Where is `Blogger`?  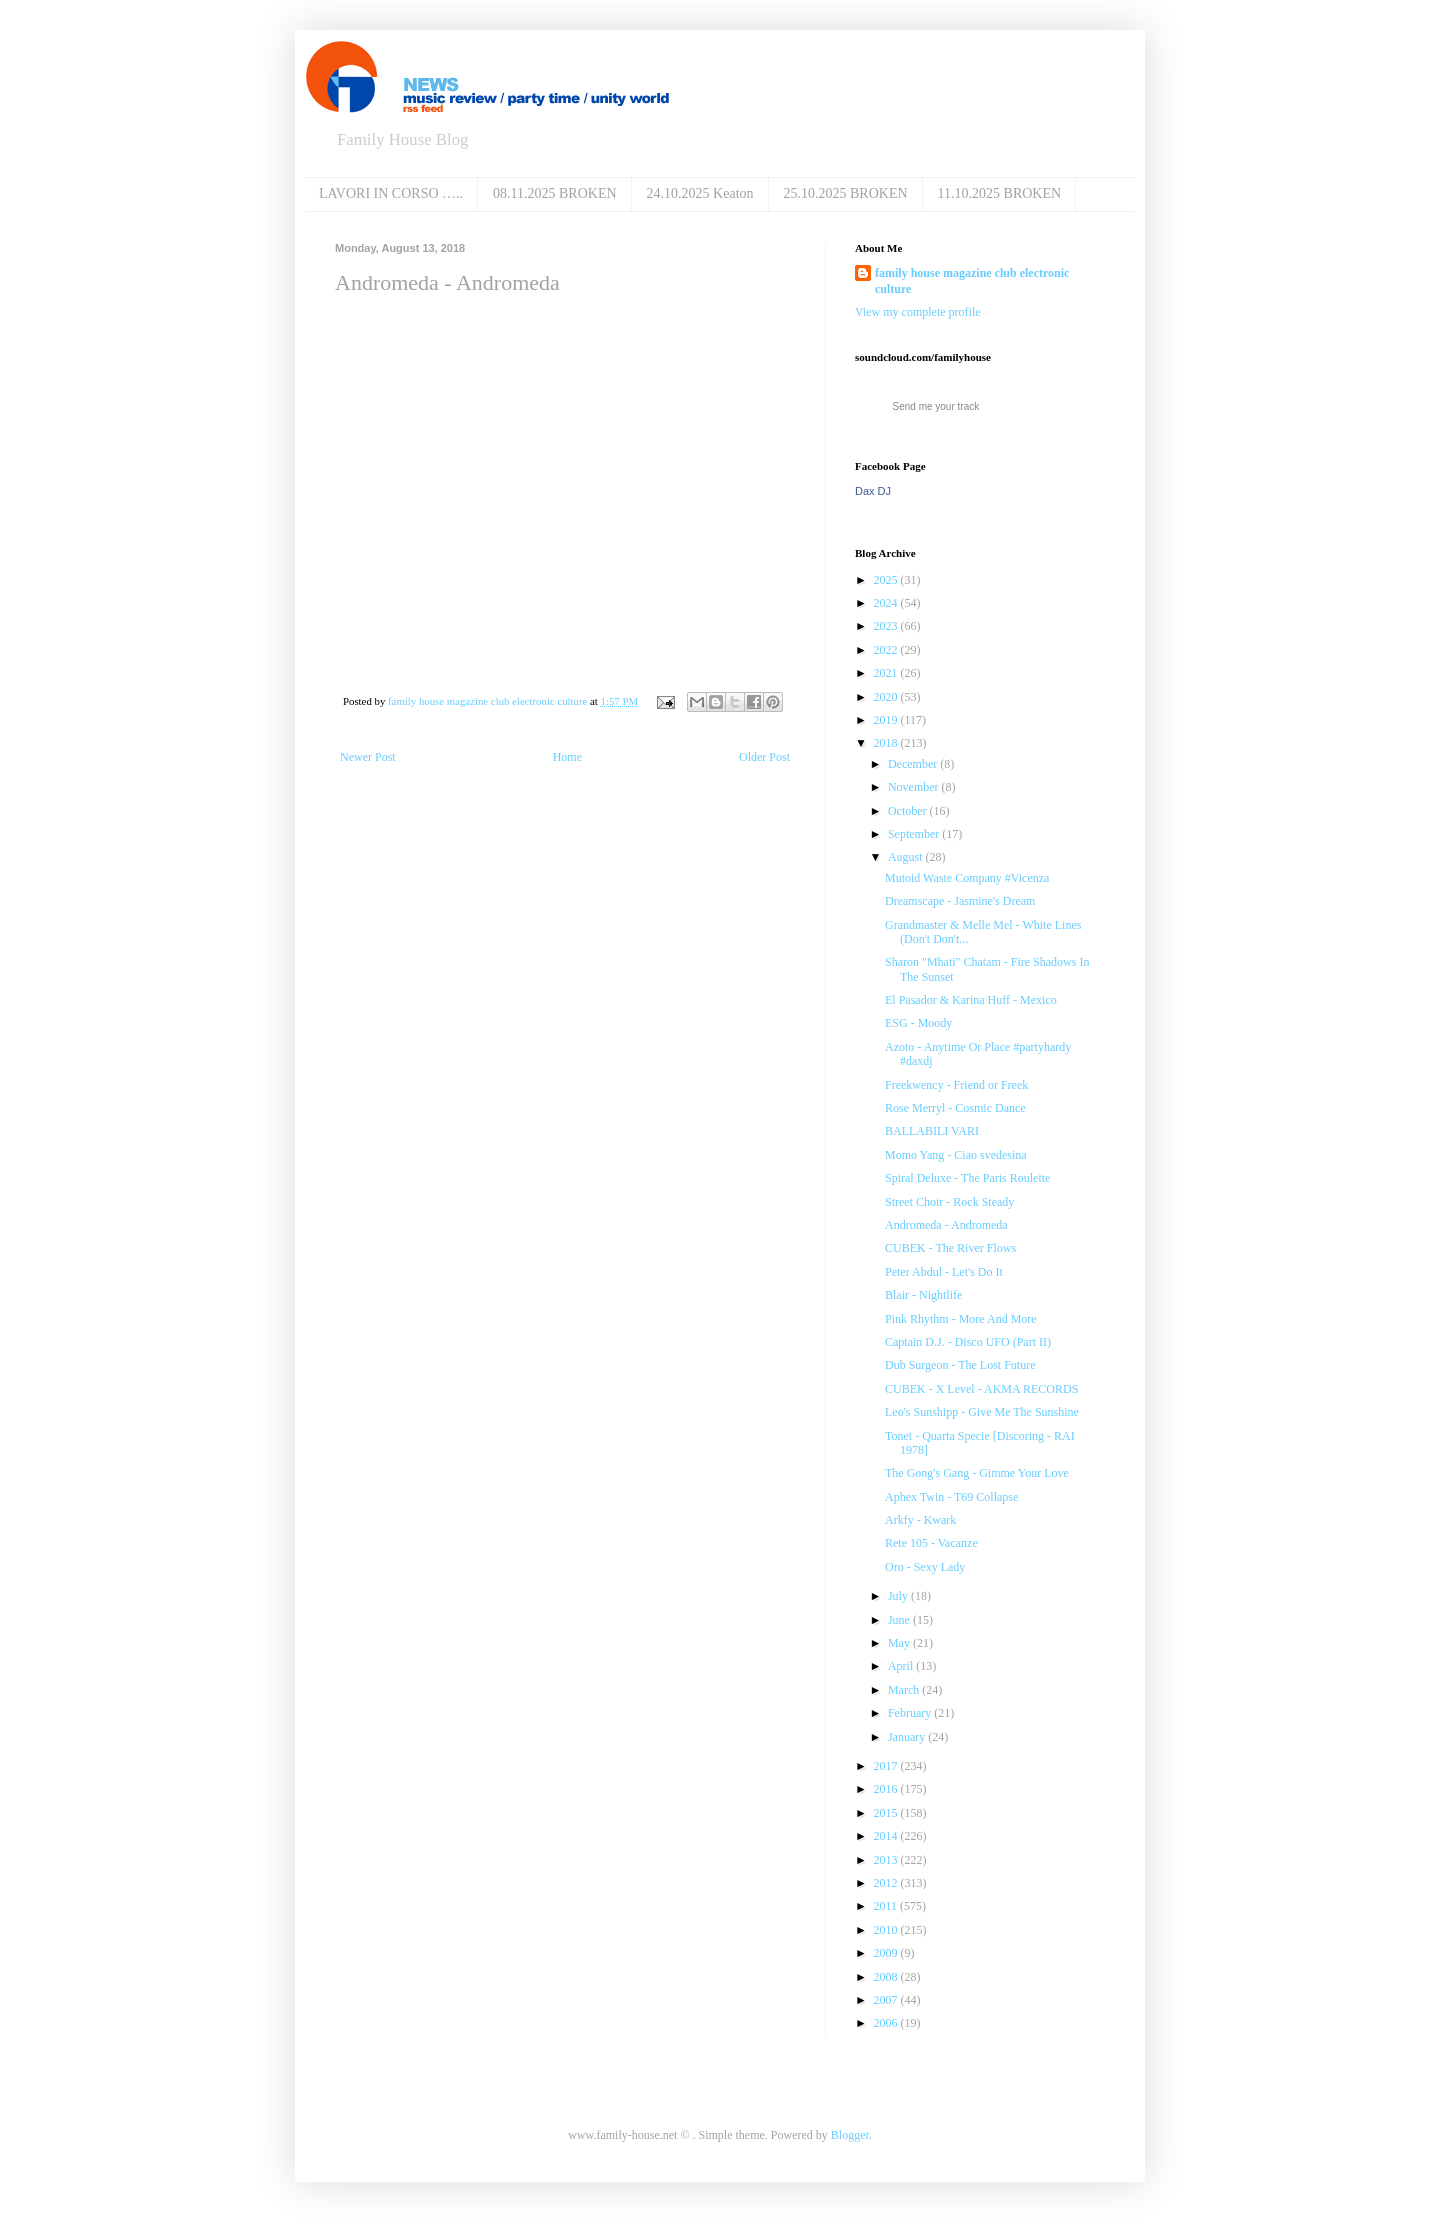
Blogger is located at coordinates (850, 2135).